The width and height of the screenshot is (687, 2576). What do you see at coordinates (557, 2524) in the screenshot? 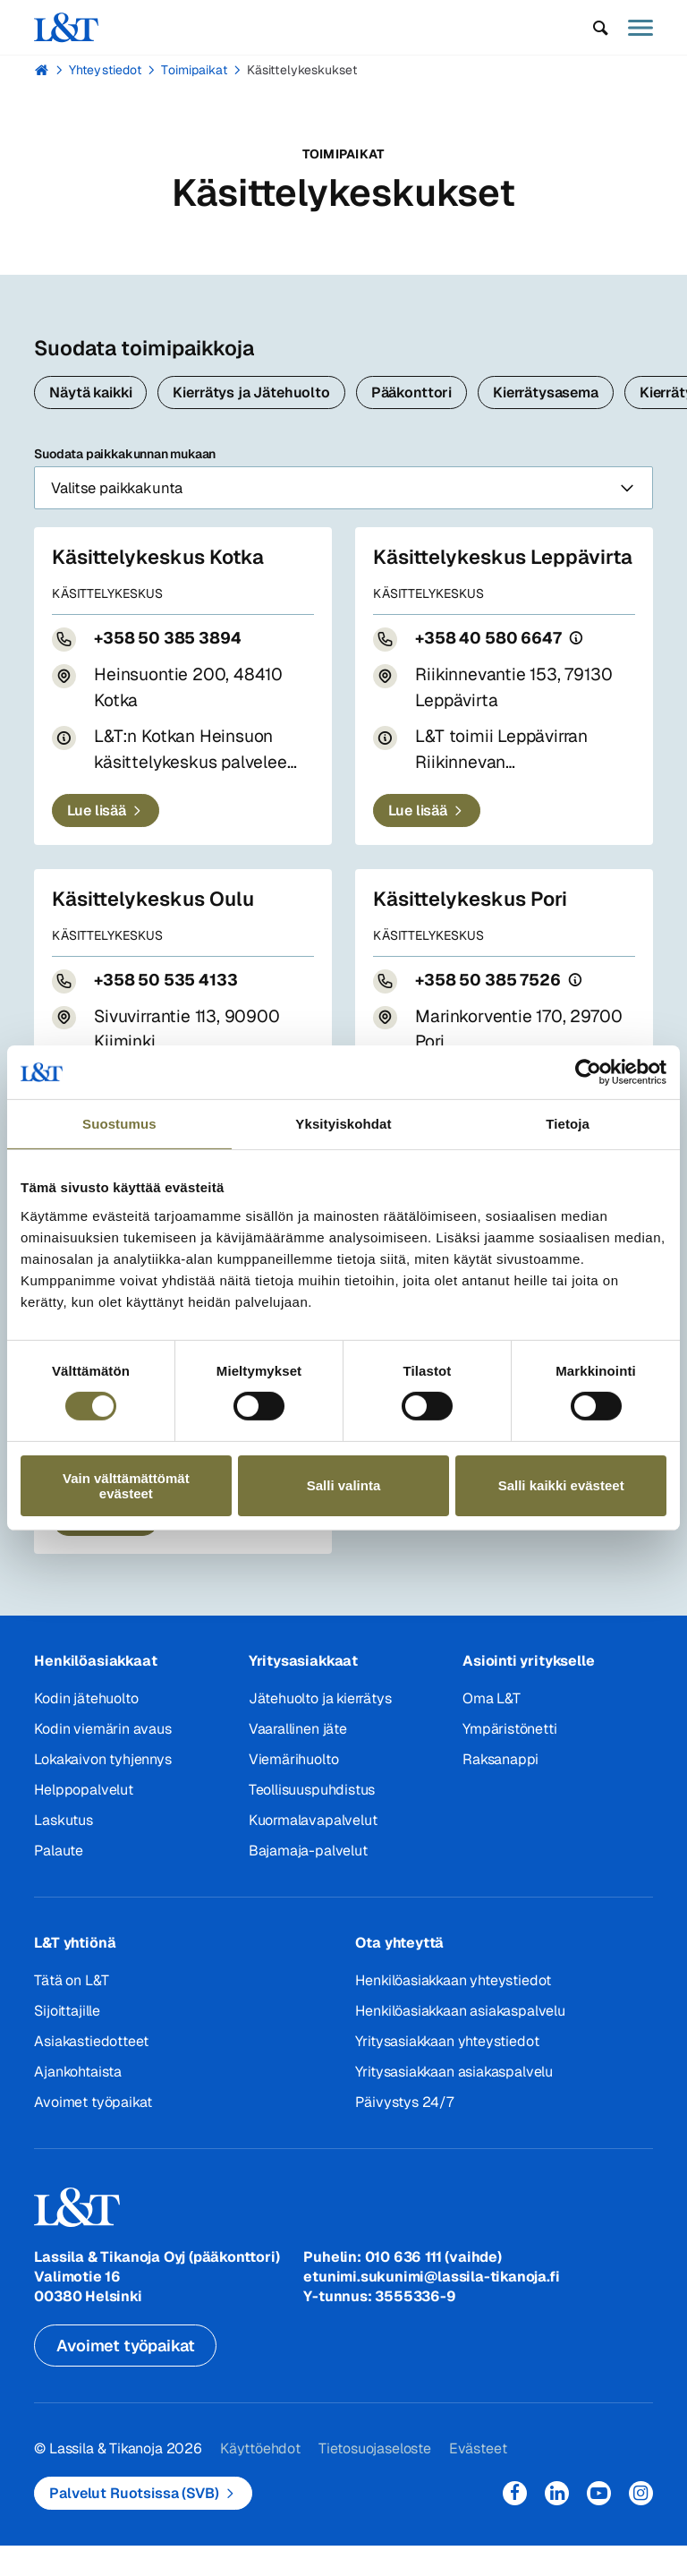
I see `LinkedIn` at bounding box center [557, 2524].